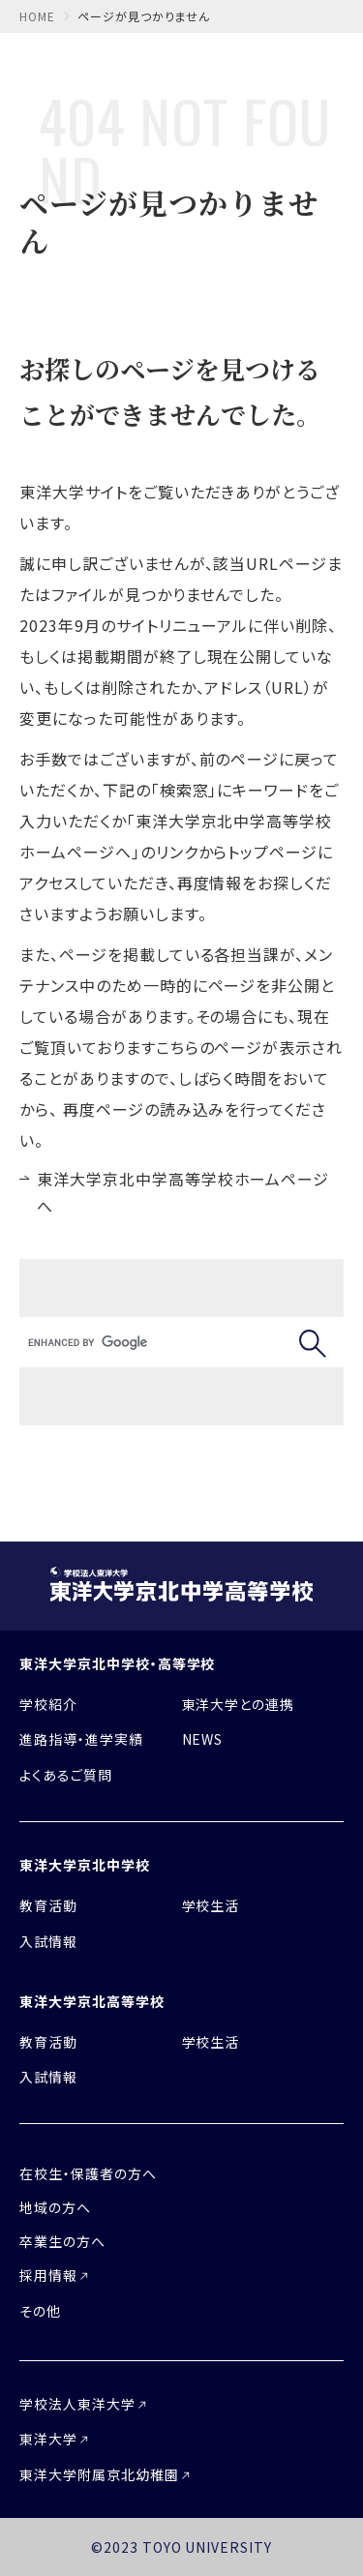 The width and height of the screenshot is (363, 2576). What do you see at coordinates (48, 1941) in the screenshot?
I see `入試情報` at bounding box center [48, 1941].